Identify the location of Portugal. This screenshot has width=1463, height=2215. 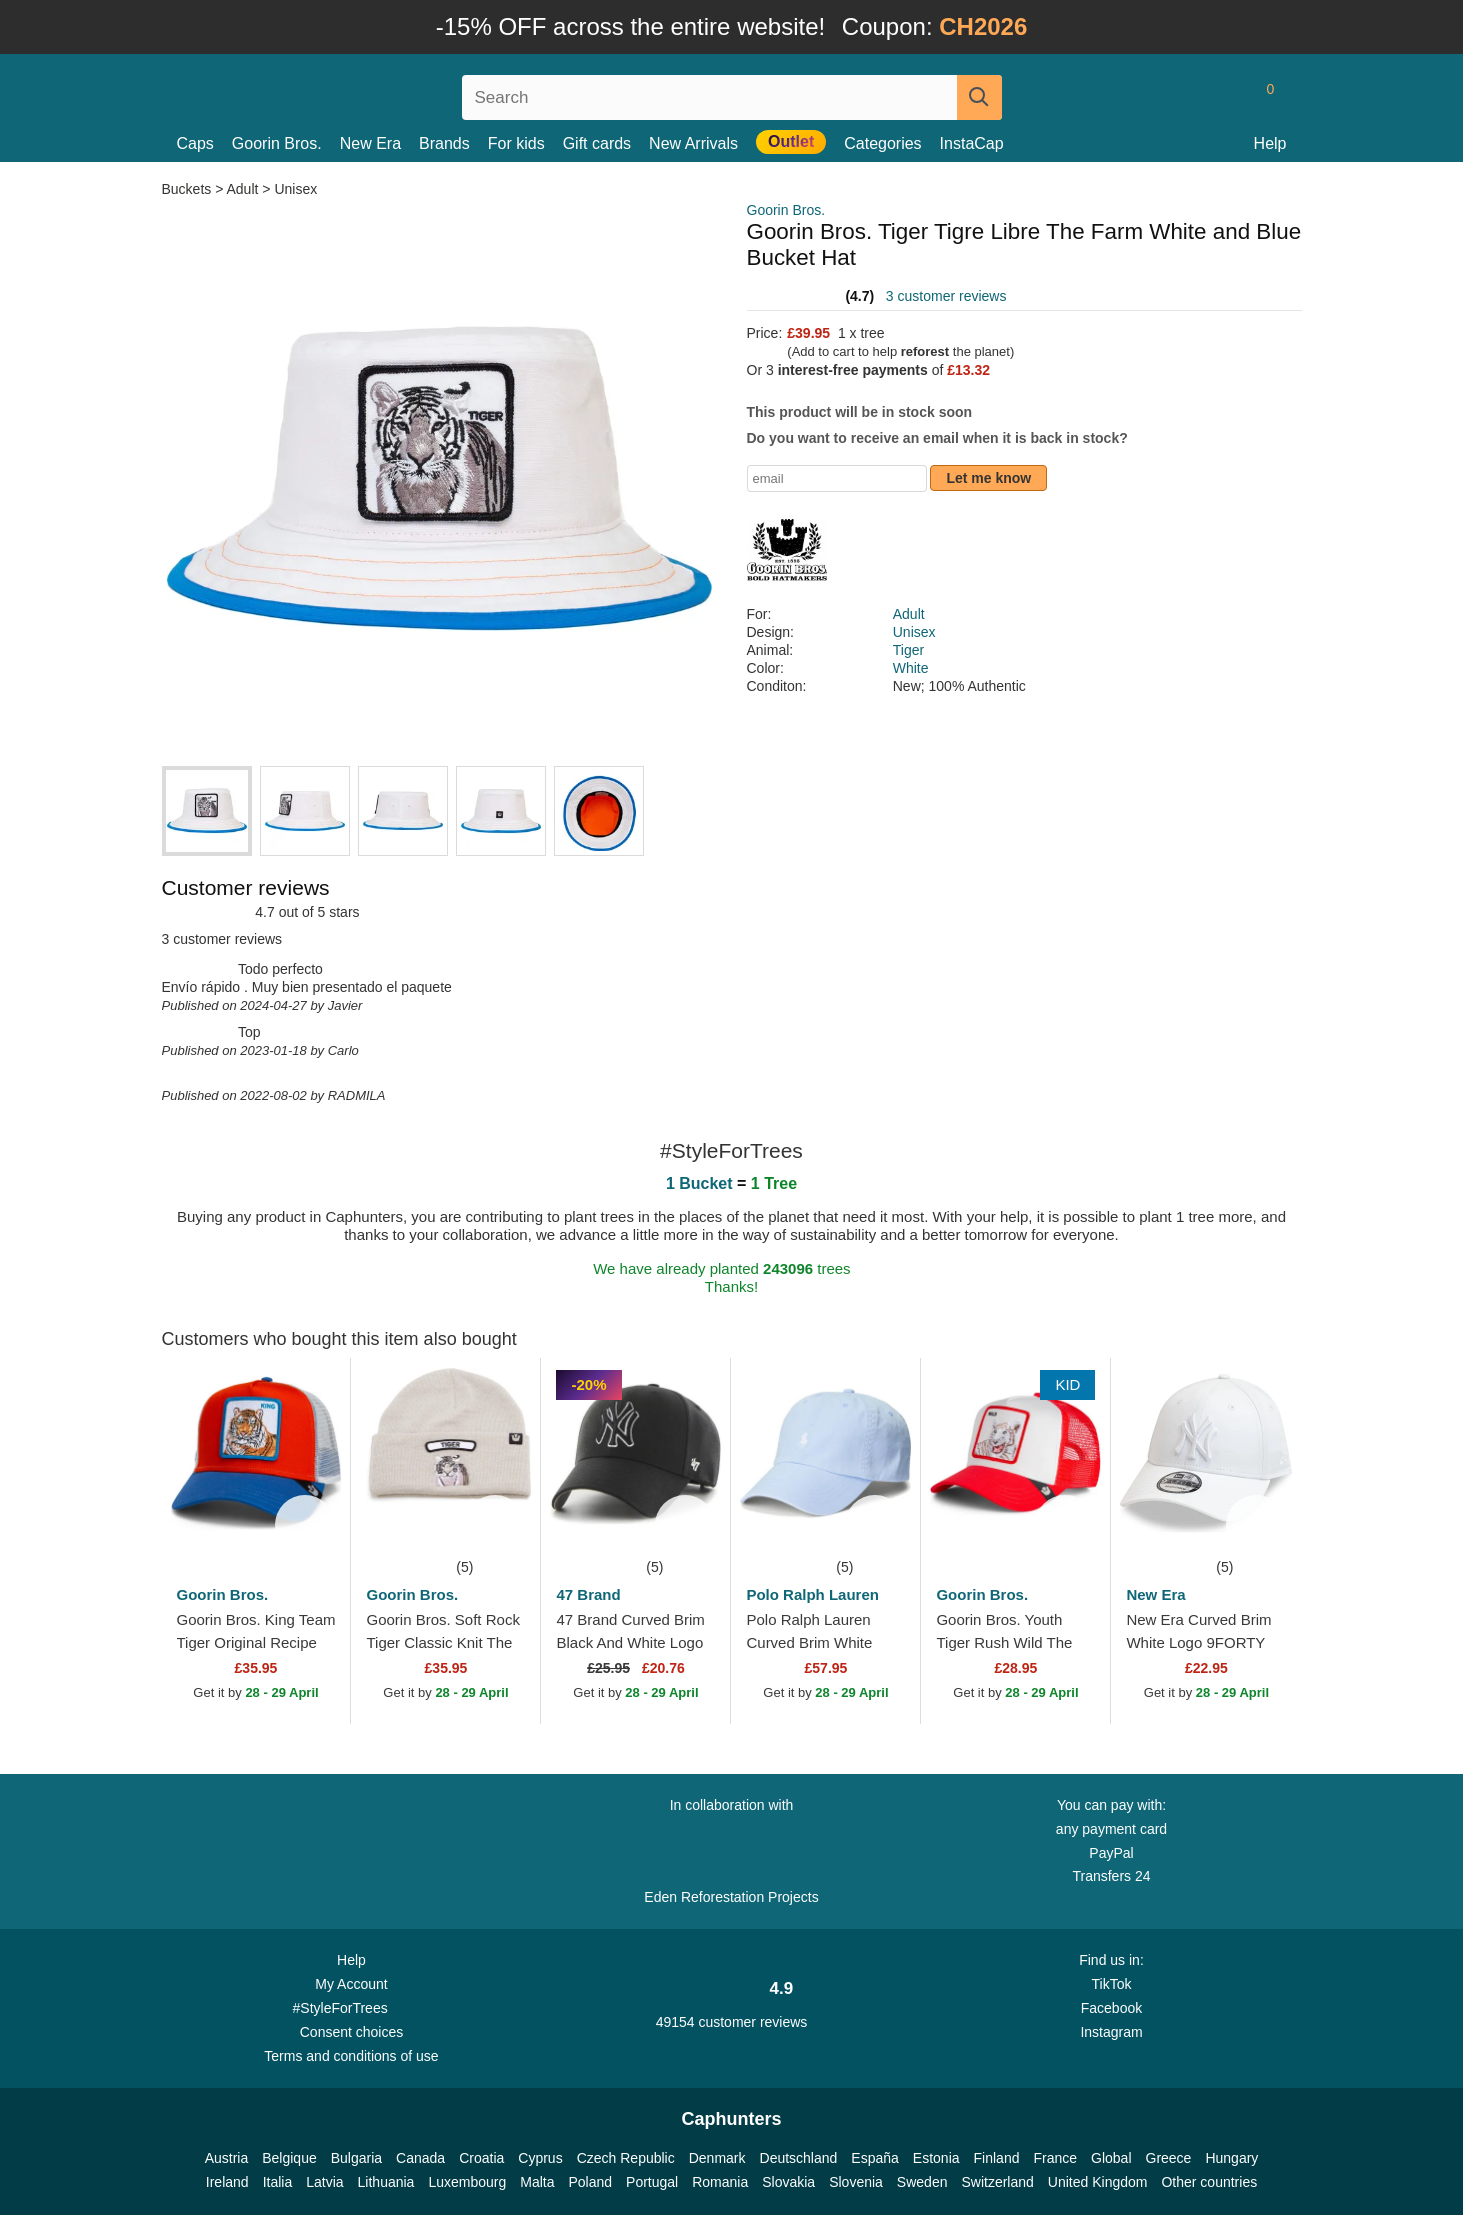
(652, 2182).